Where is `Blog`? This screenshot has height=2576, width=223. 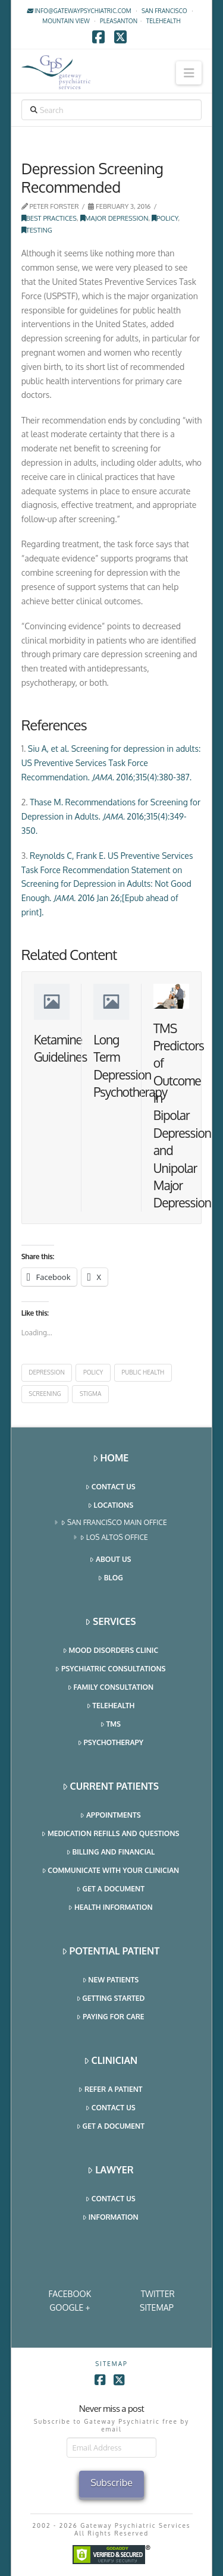 Blog is located at coordinates (110, 1578).